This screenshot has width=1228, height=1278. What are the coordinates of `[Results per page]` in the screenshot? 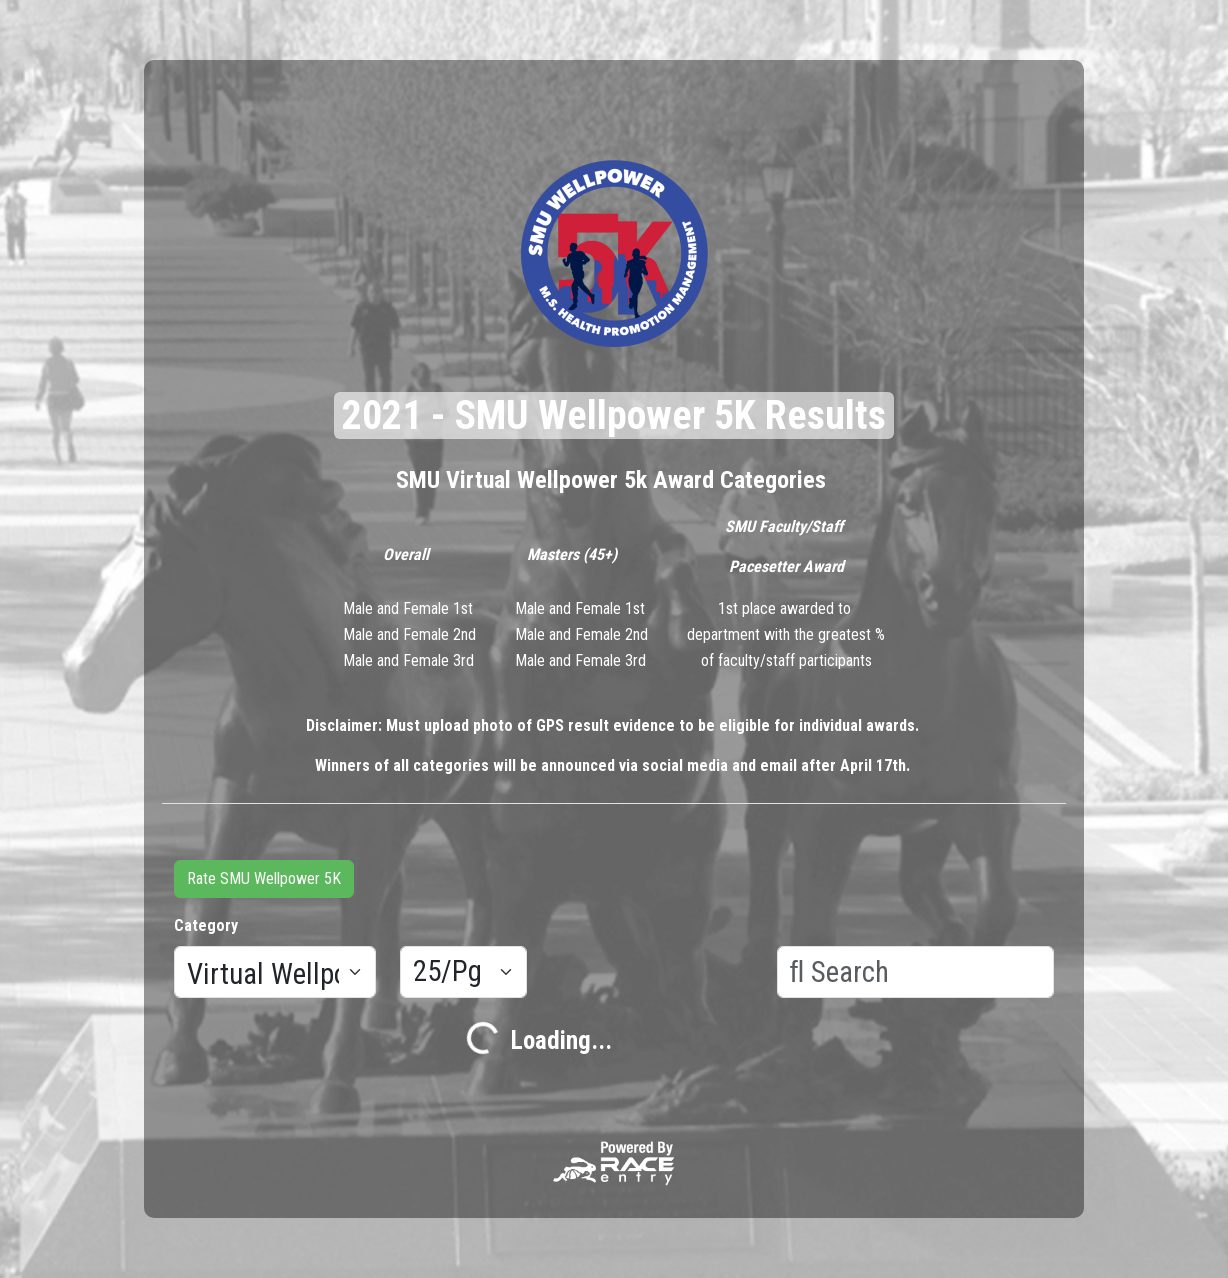 It's located at (463, 972).